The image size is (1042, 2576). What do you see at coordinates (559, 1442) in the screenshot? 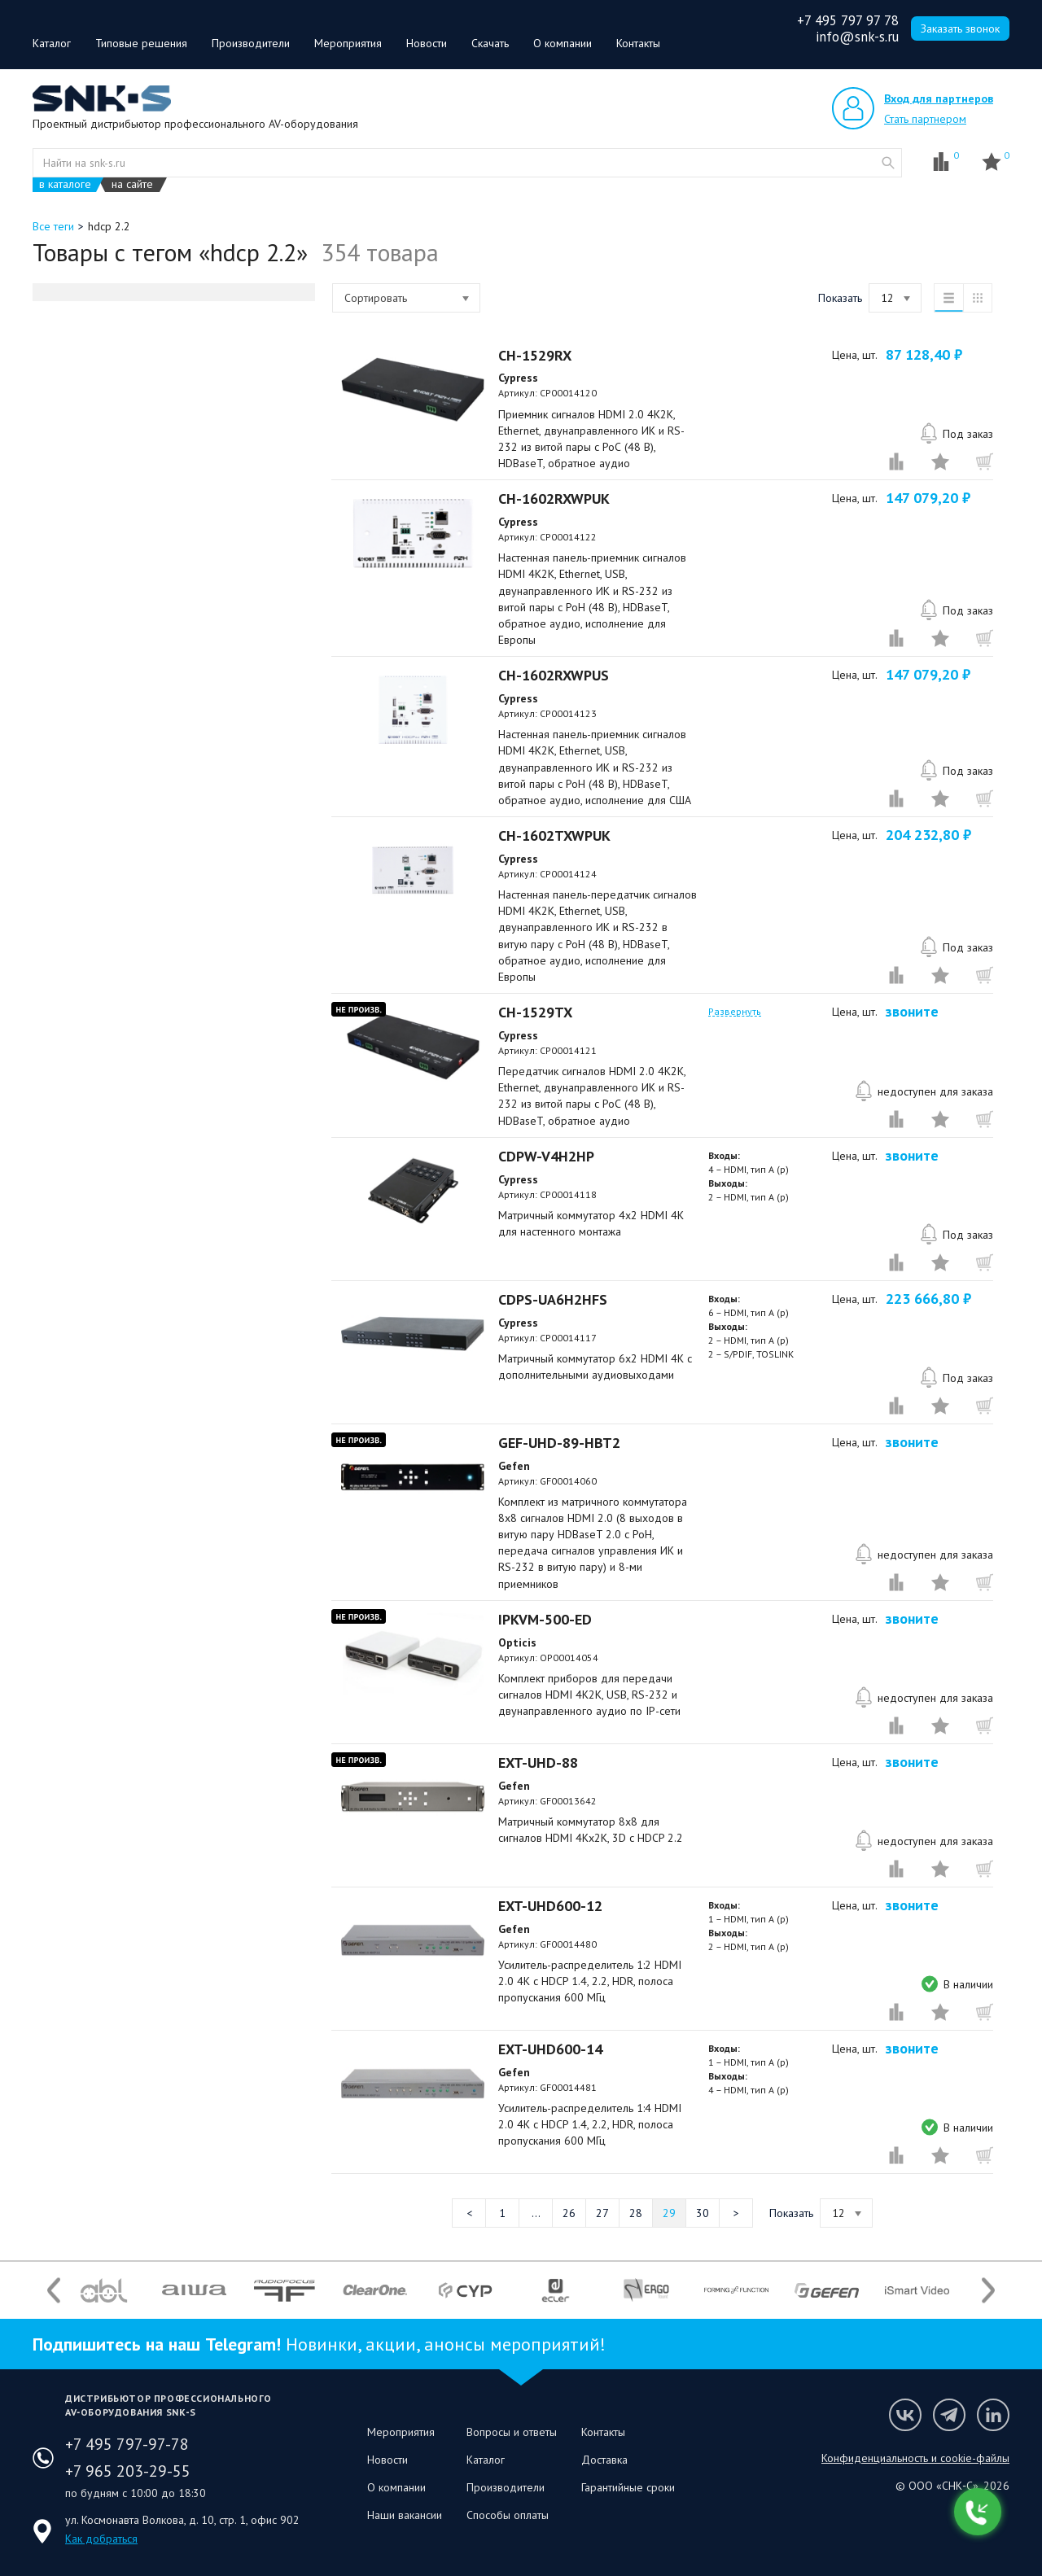
I see `GEF-UHD-89-HBT2` at bounding box center [559, 1442].